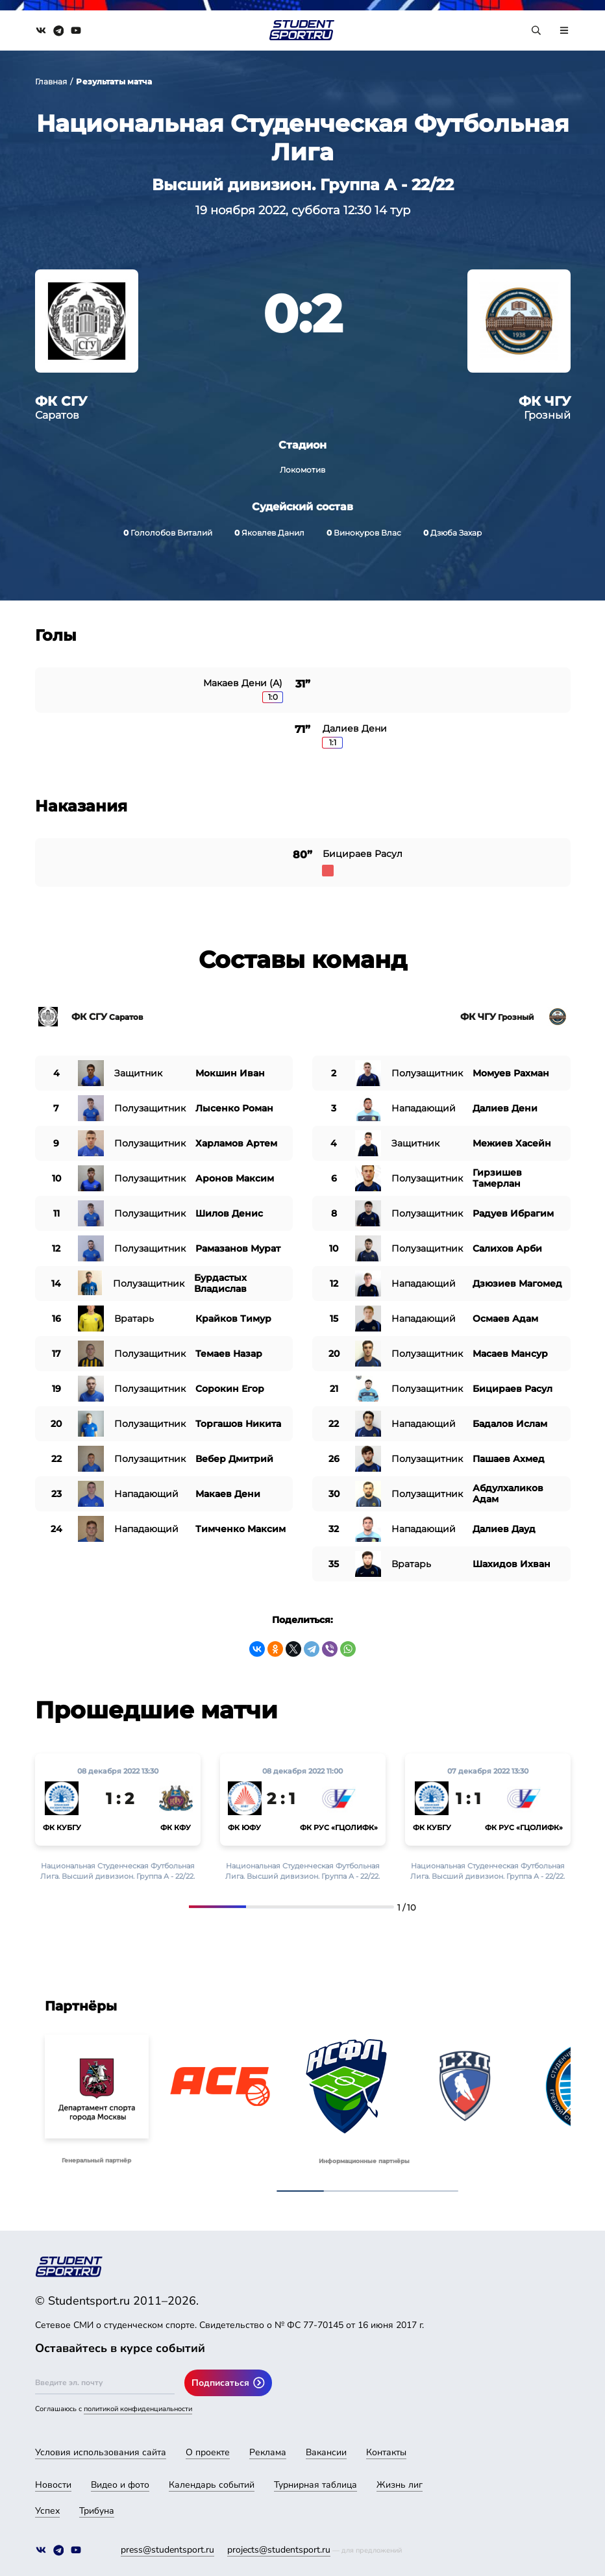 The height and width of the screenshot is (2576, 605). What do you see at coordinates (267, 2452) in the screenshot?
I see `Реклама` at bounding box center [267, 2452].